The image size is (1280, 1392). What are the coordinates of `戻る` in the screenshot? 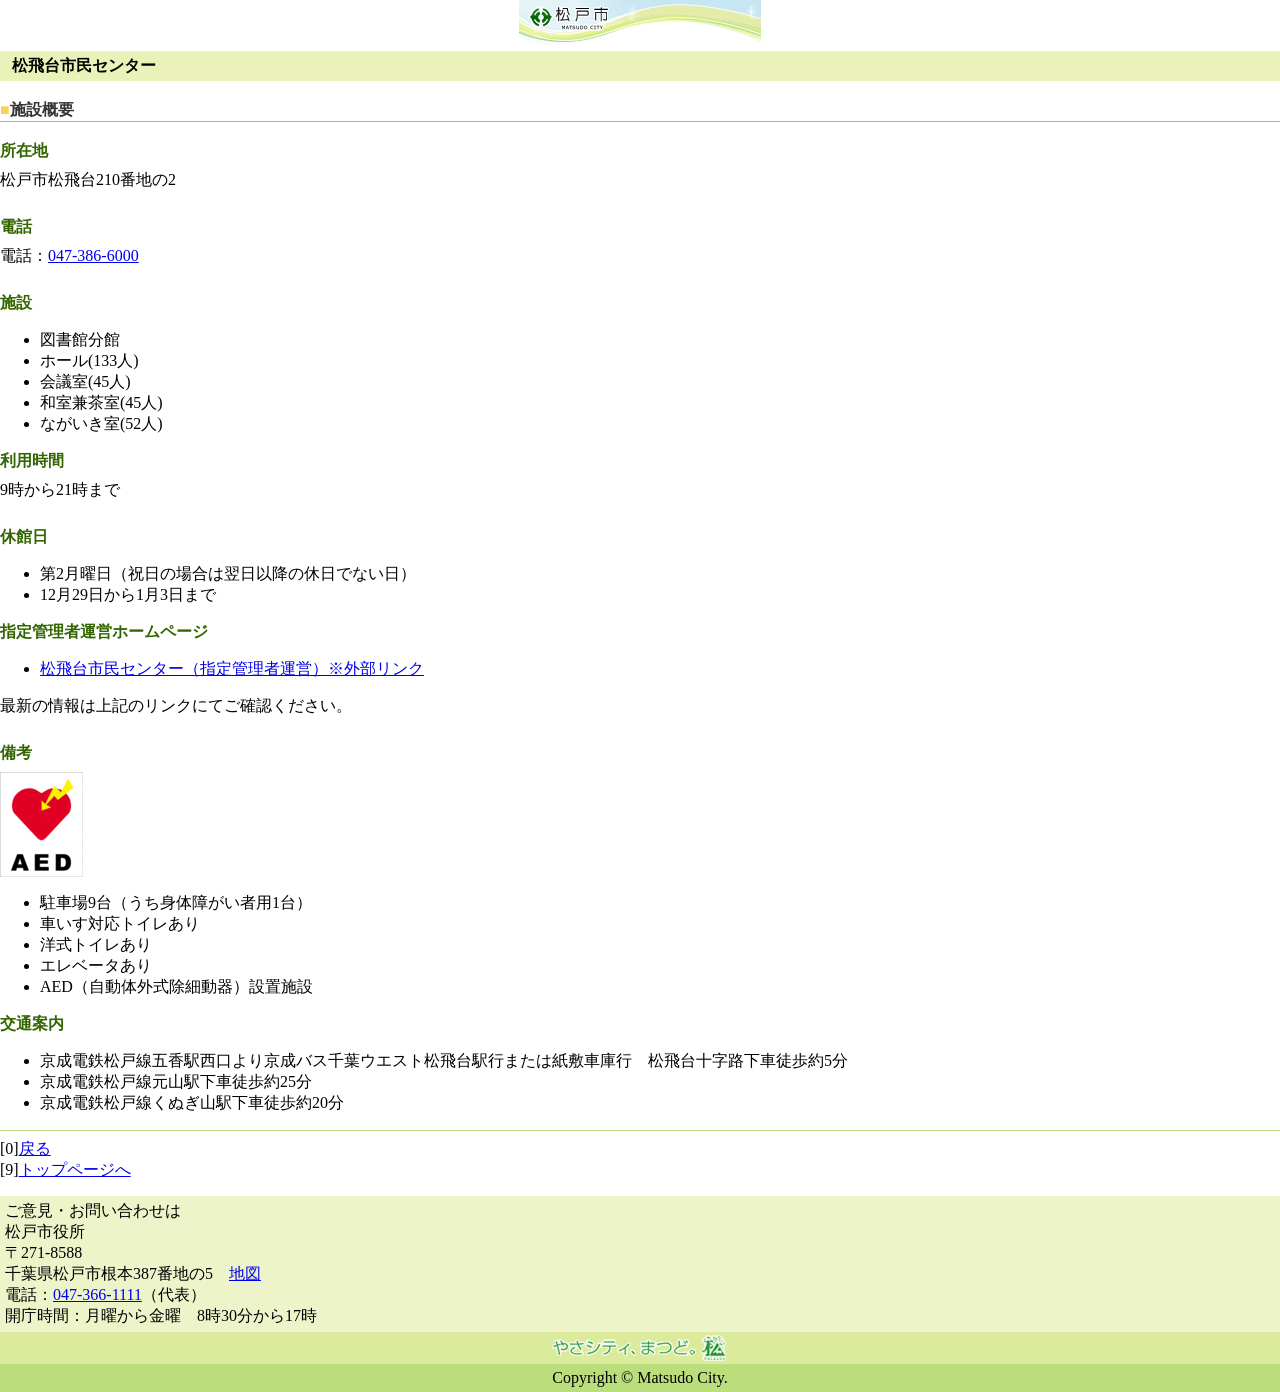 It's located at (35, 1148).